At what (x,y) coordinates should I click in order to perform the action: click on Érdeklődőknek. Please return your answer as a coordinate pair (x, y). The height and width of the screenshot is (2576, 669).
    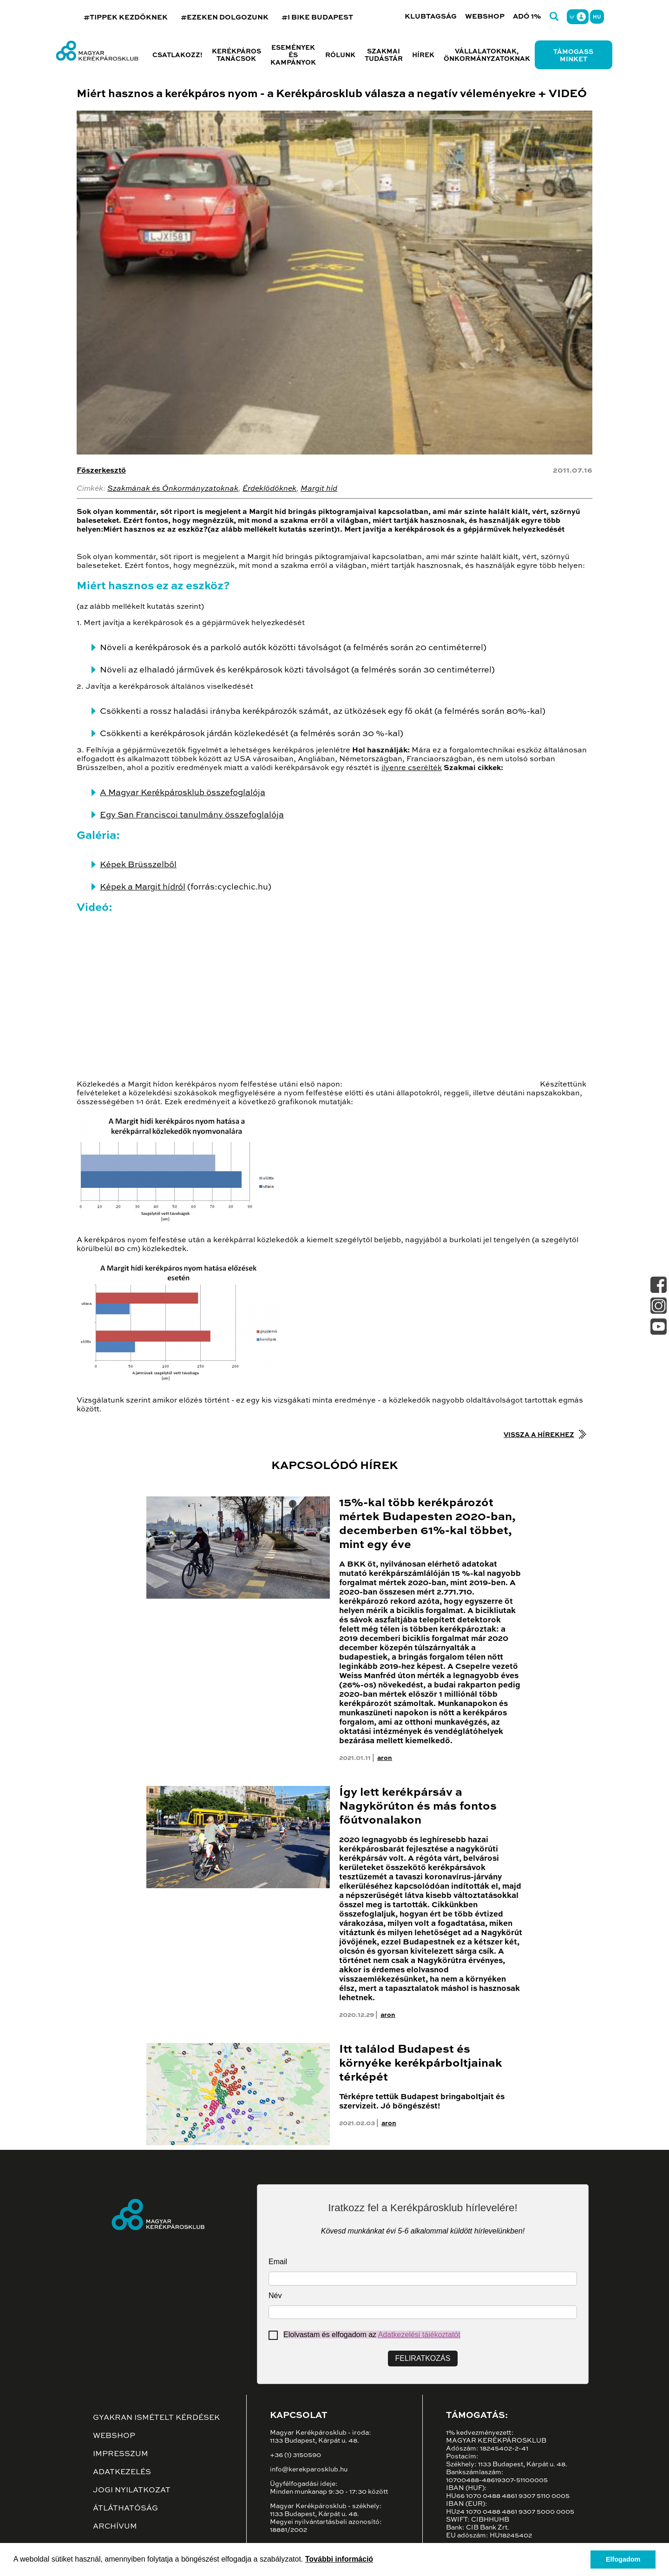
    Looking at the image, I should click on (269, 489).